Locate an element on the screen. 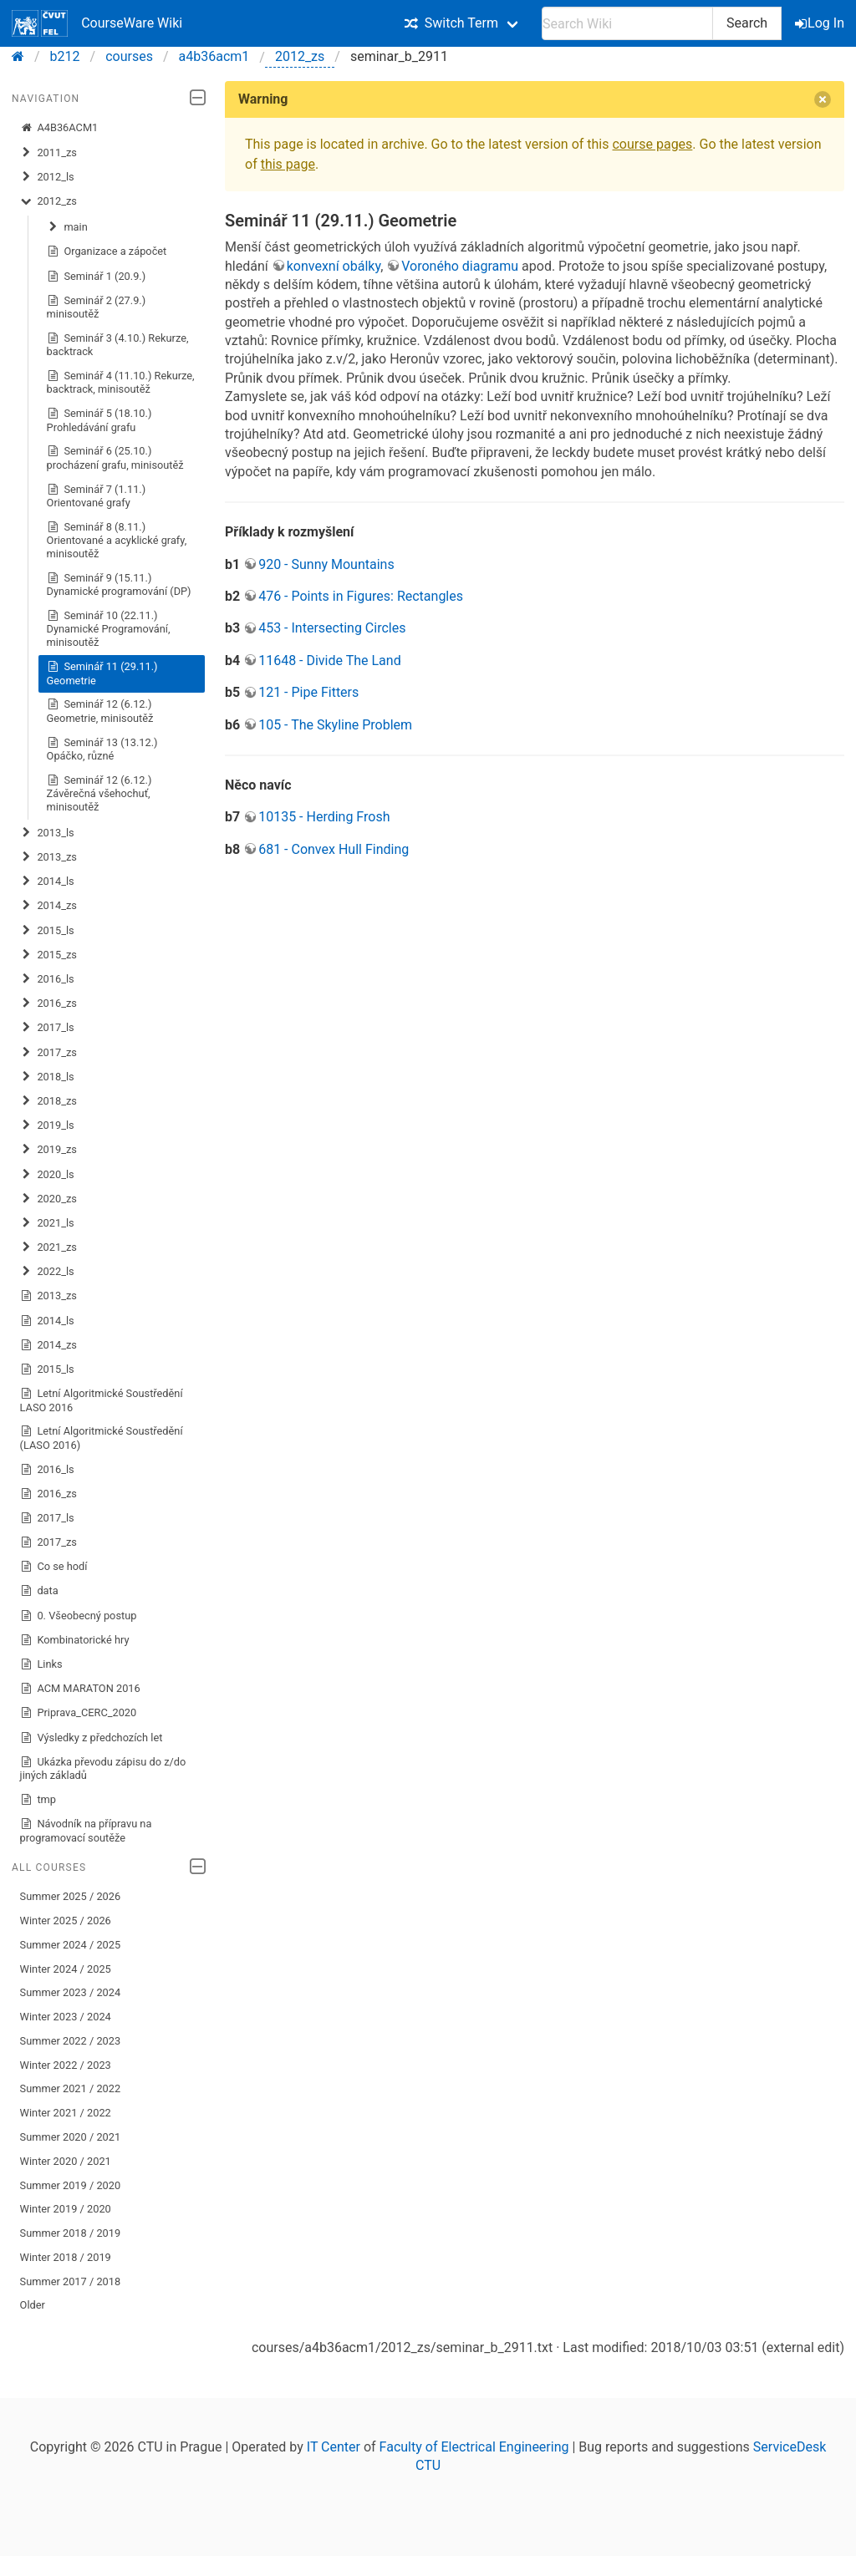 Image resolution: width=856 pixels, height=2576 pixels. CourseWare Wiki is located at coordinates (97, 23).